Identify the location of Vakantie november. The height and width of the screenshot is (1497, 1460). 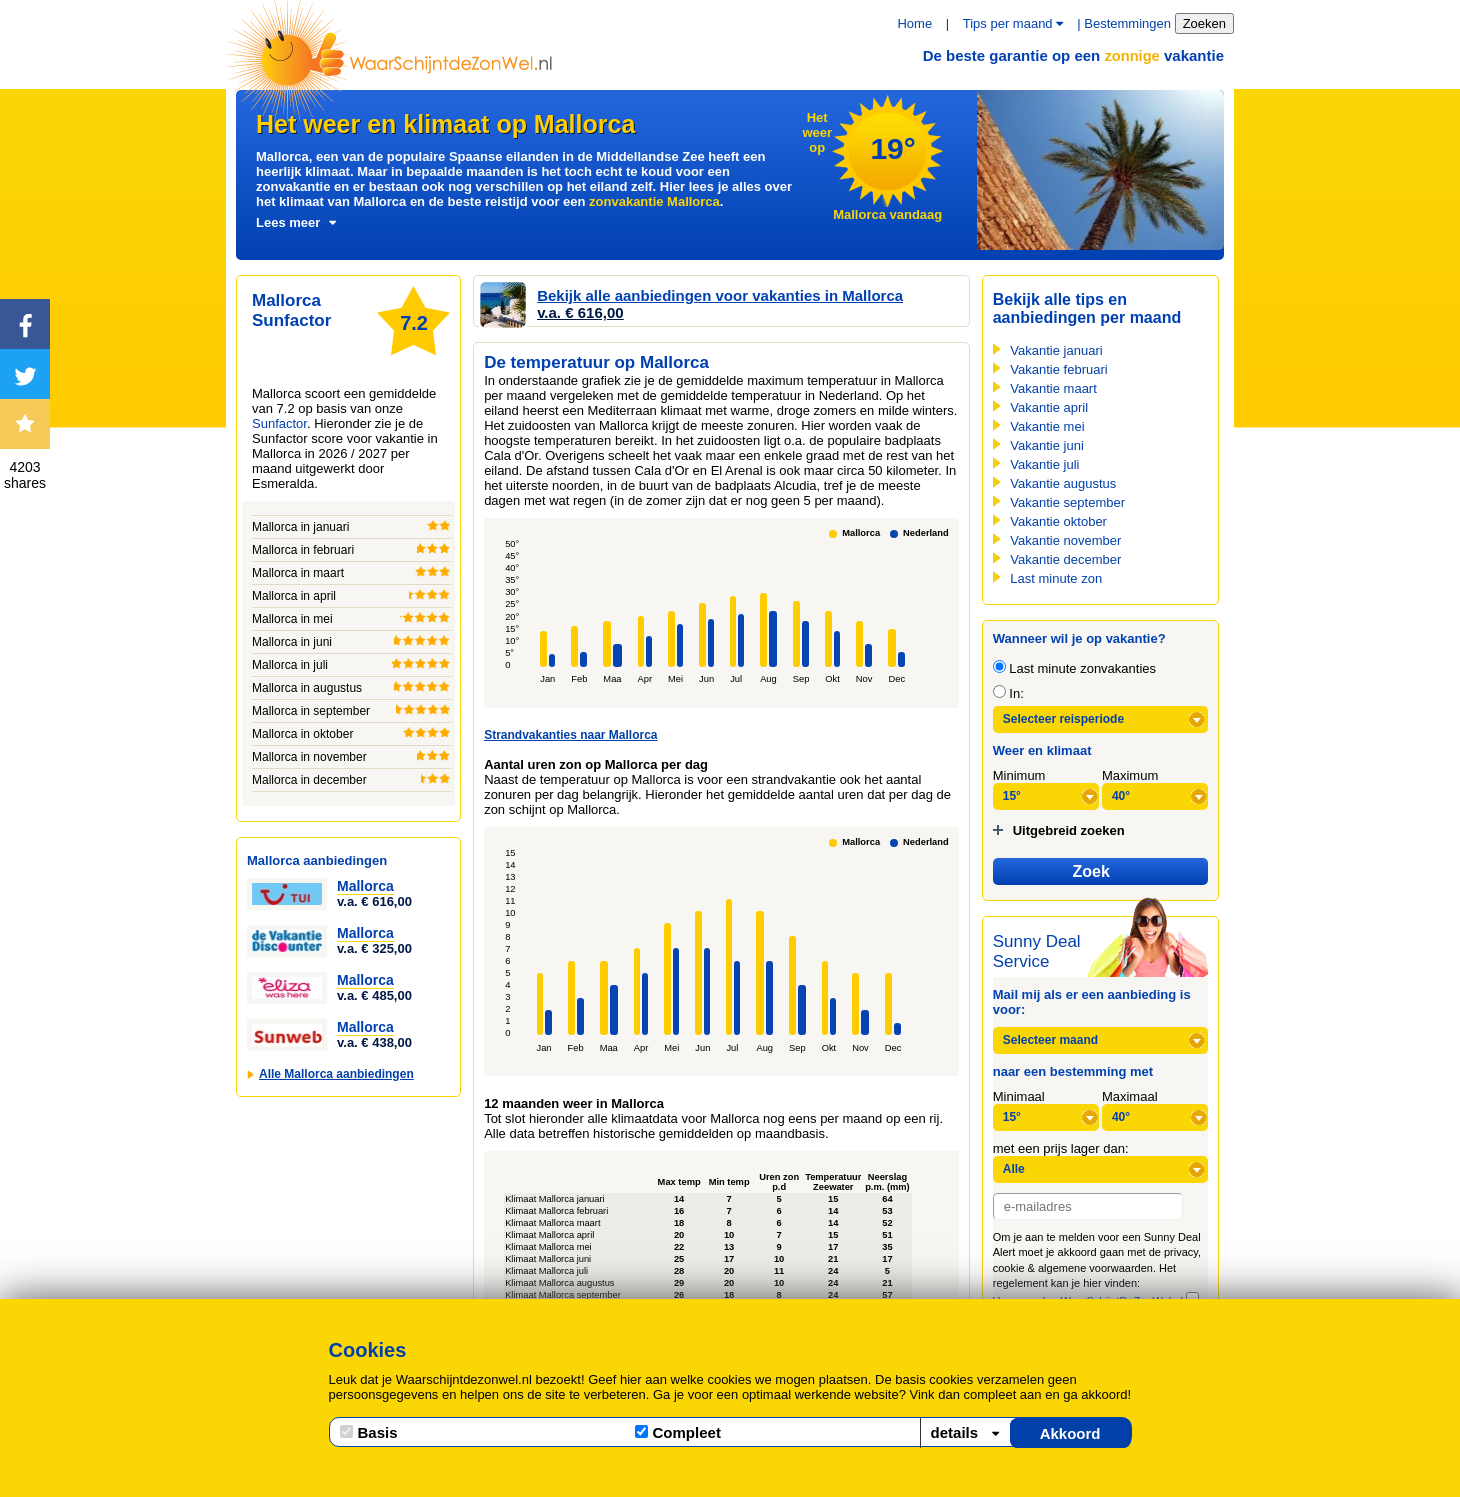
(1065, 540).